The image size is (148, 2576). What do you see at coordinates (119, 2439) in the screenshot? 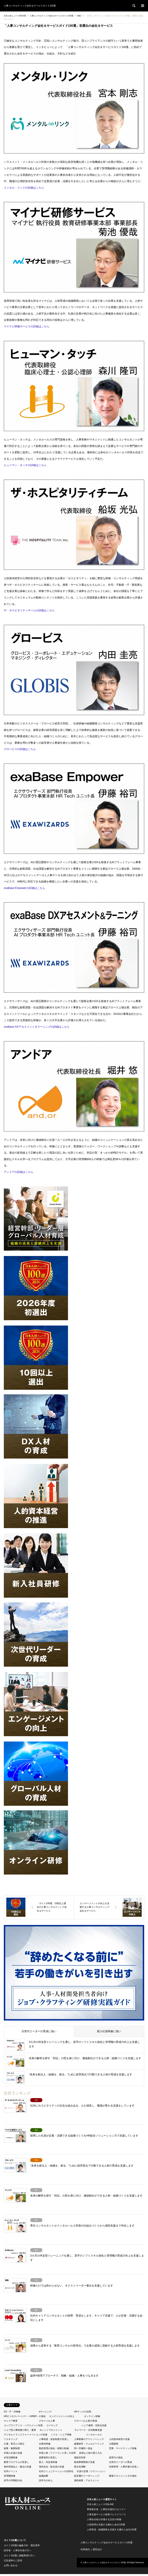
I see `人的資本経営の支援` at bounding box center [119, 2439].